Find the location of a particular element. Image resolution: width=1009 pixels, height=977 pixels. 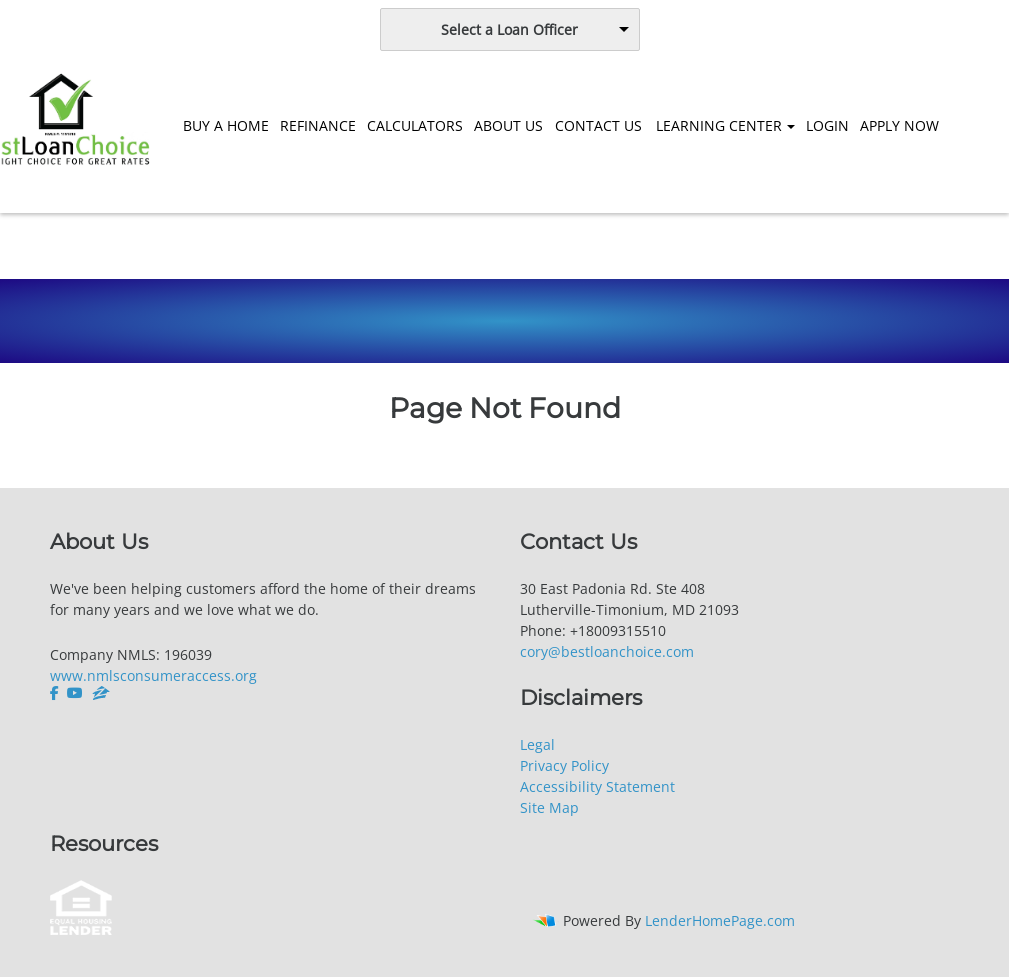

[facebook] is located at coordinates (56, 693).